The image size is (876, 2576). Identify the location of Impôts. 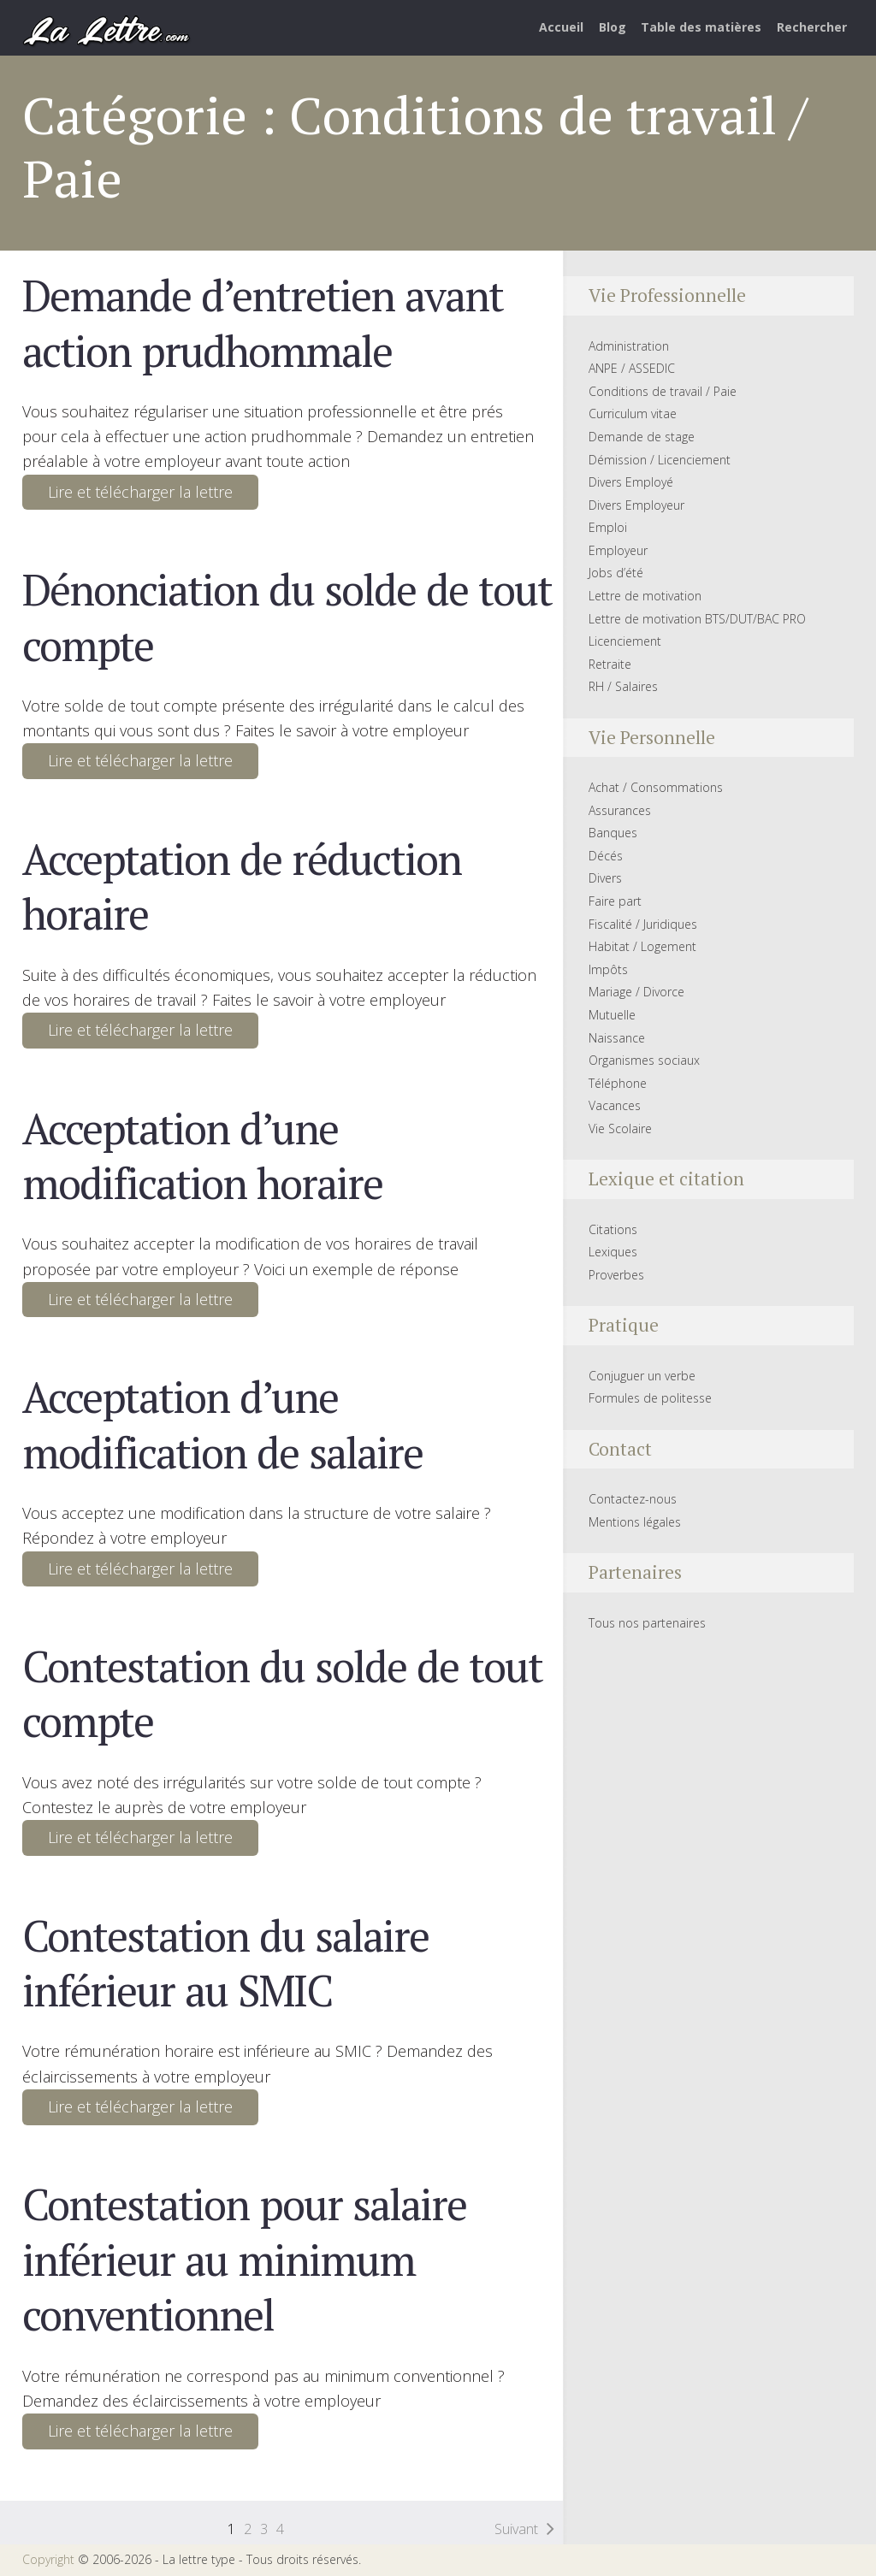
(608, 969).